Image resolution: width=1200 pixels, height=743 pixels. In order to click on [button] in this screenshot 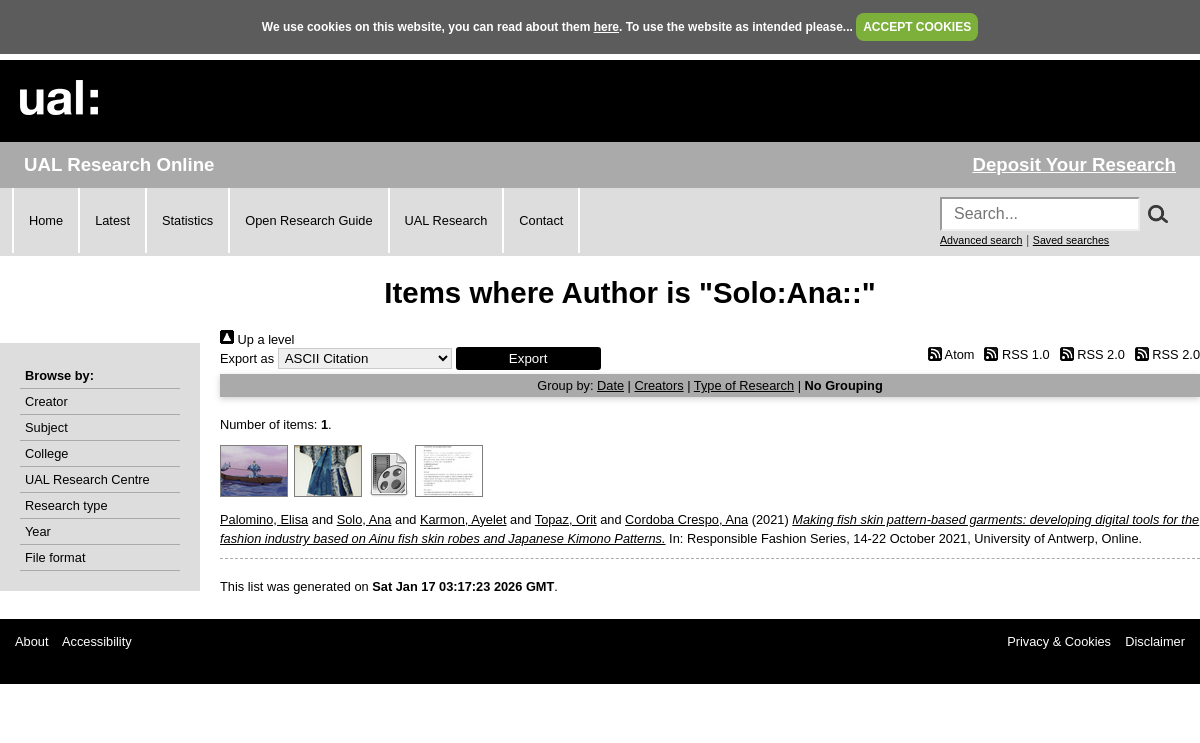, I will do `click(528, 358)`.